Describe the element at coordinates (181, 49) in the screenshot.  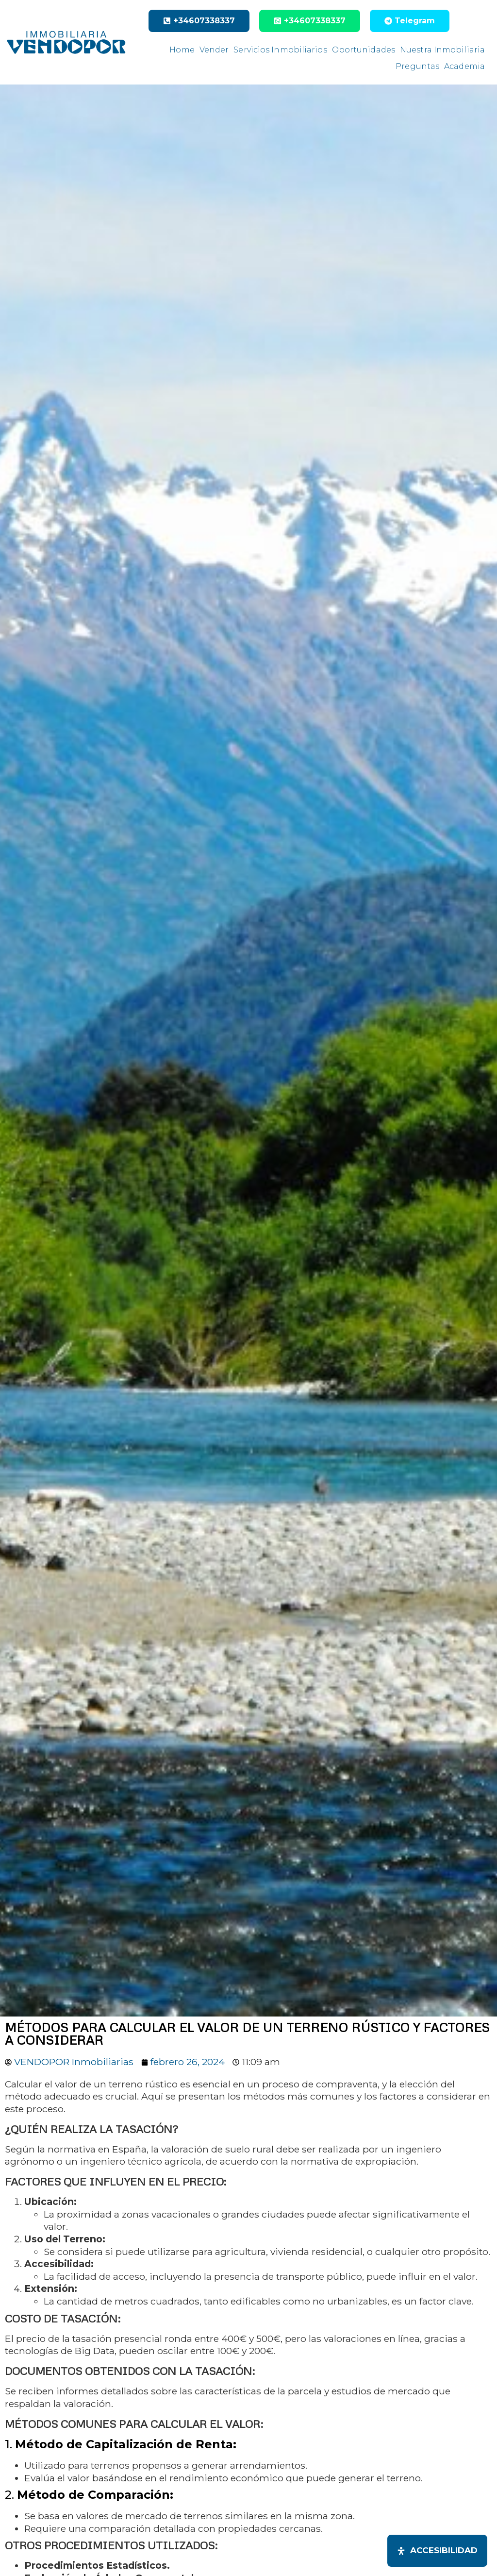
I see `Home` at that location.